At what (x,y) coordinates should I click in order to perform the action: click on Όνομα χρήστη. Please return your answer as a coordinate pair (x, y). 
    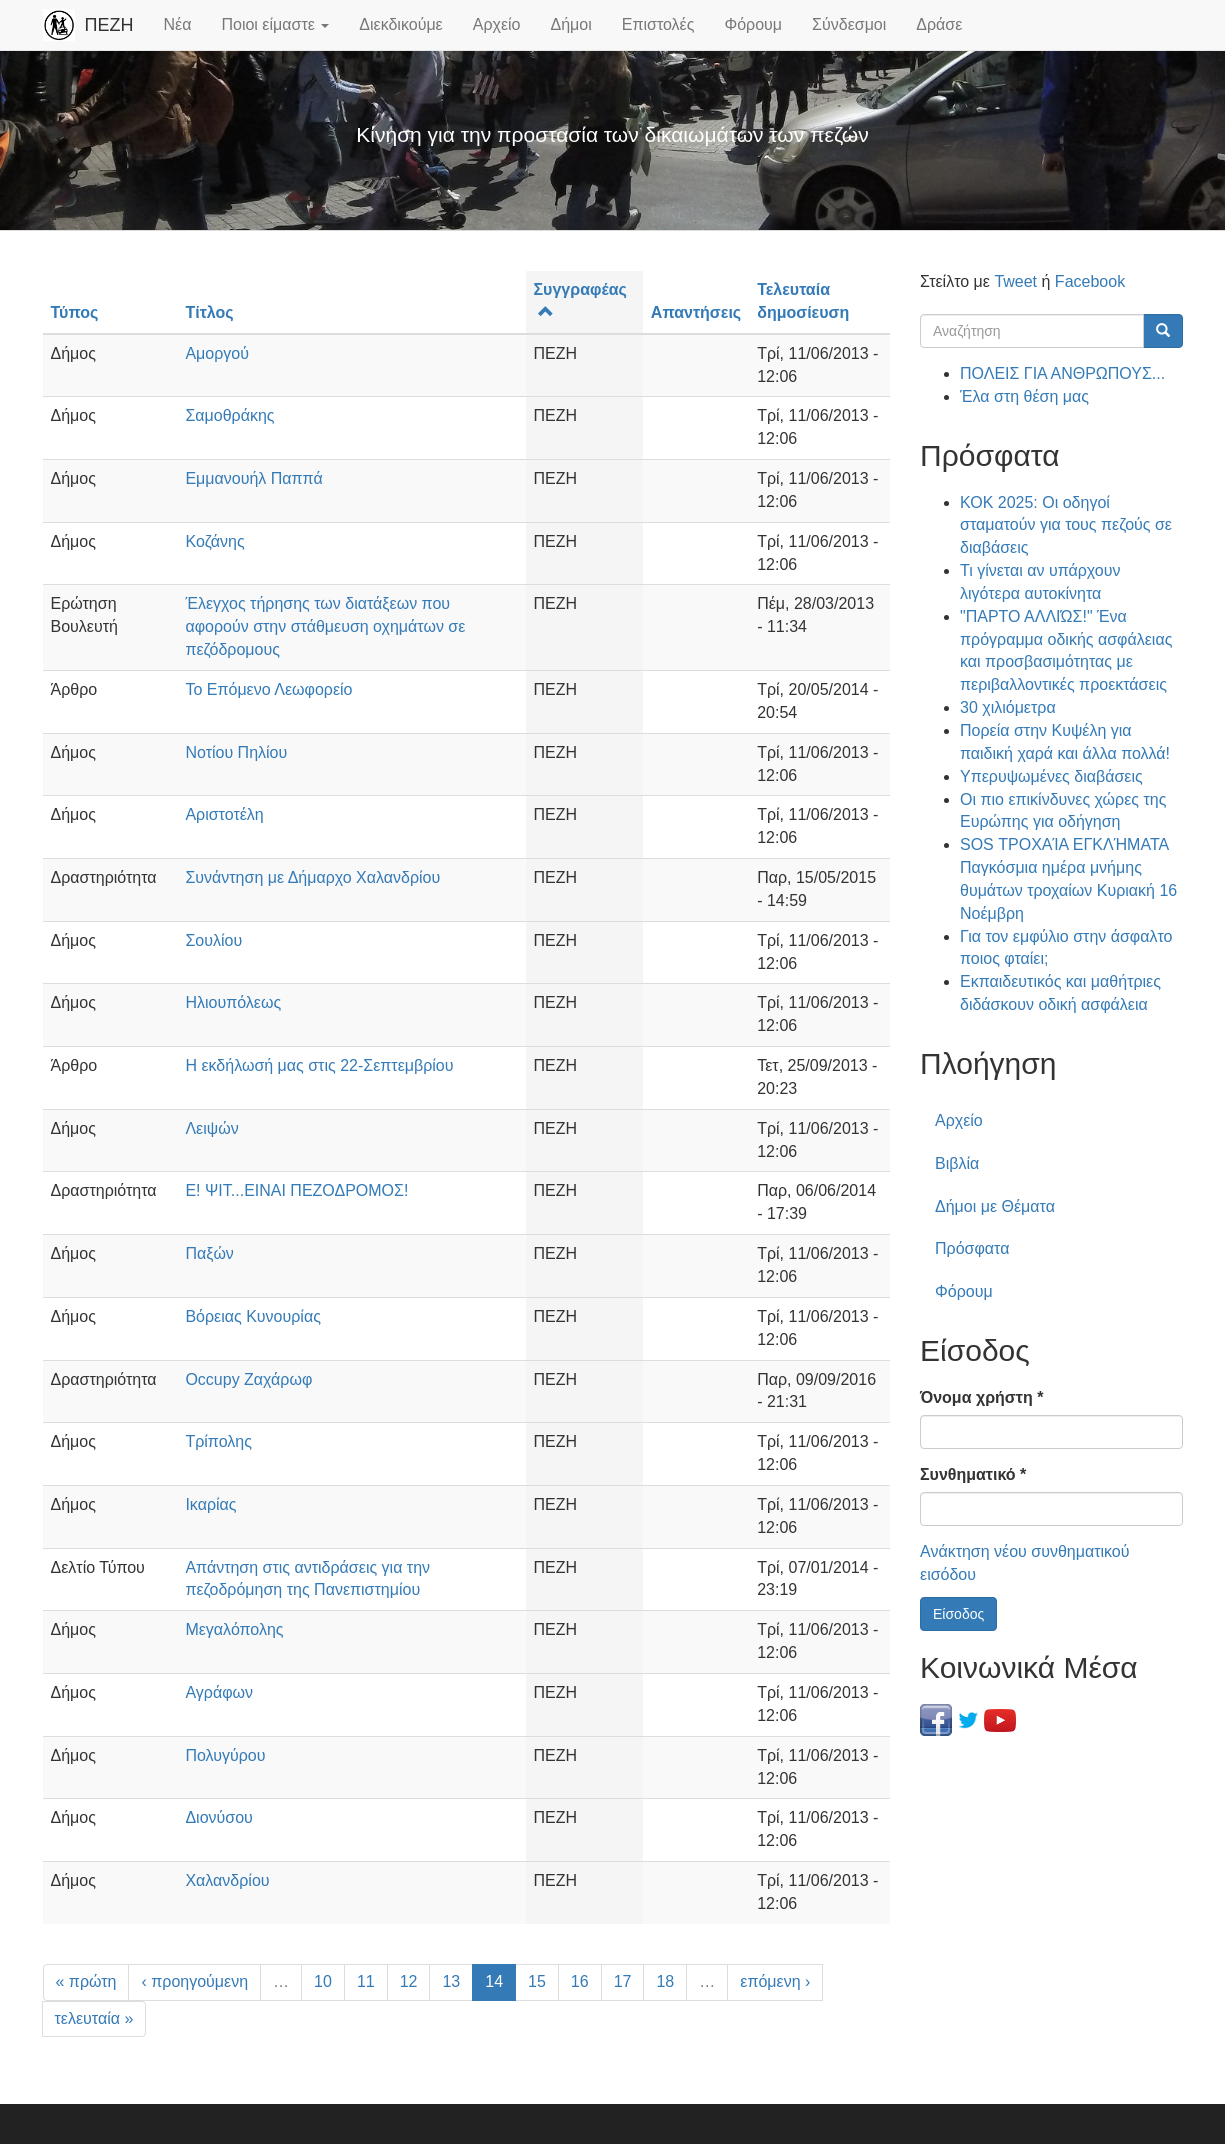
    Looking at the image, I should click on (981, 1397).